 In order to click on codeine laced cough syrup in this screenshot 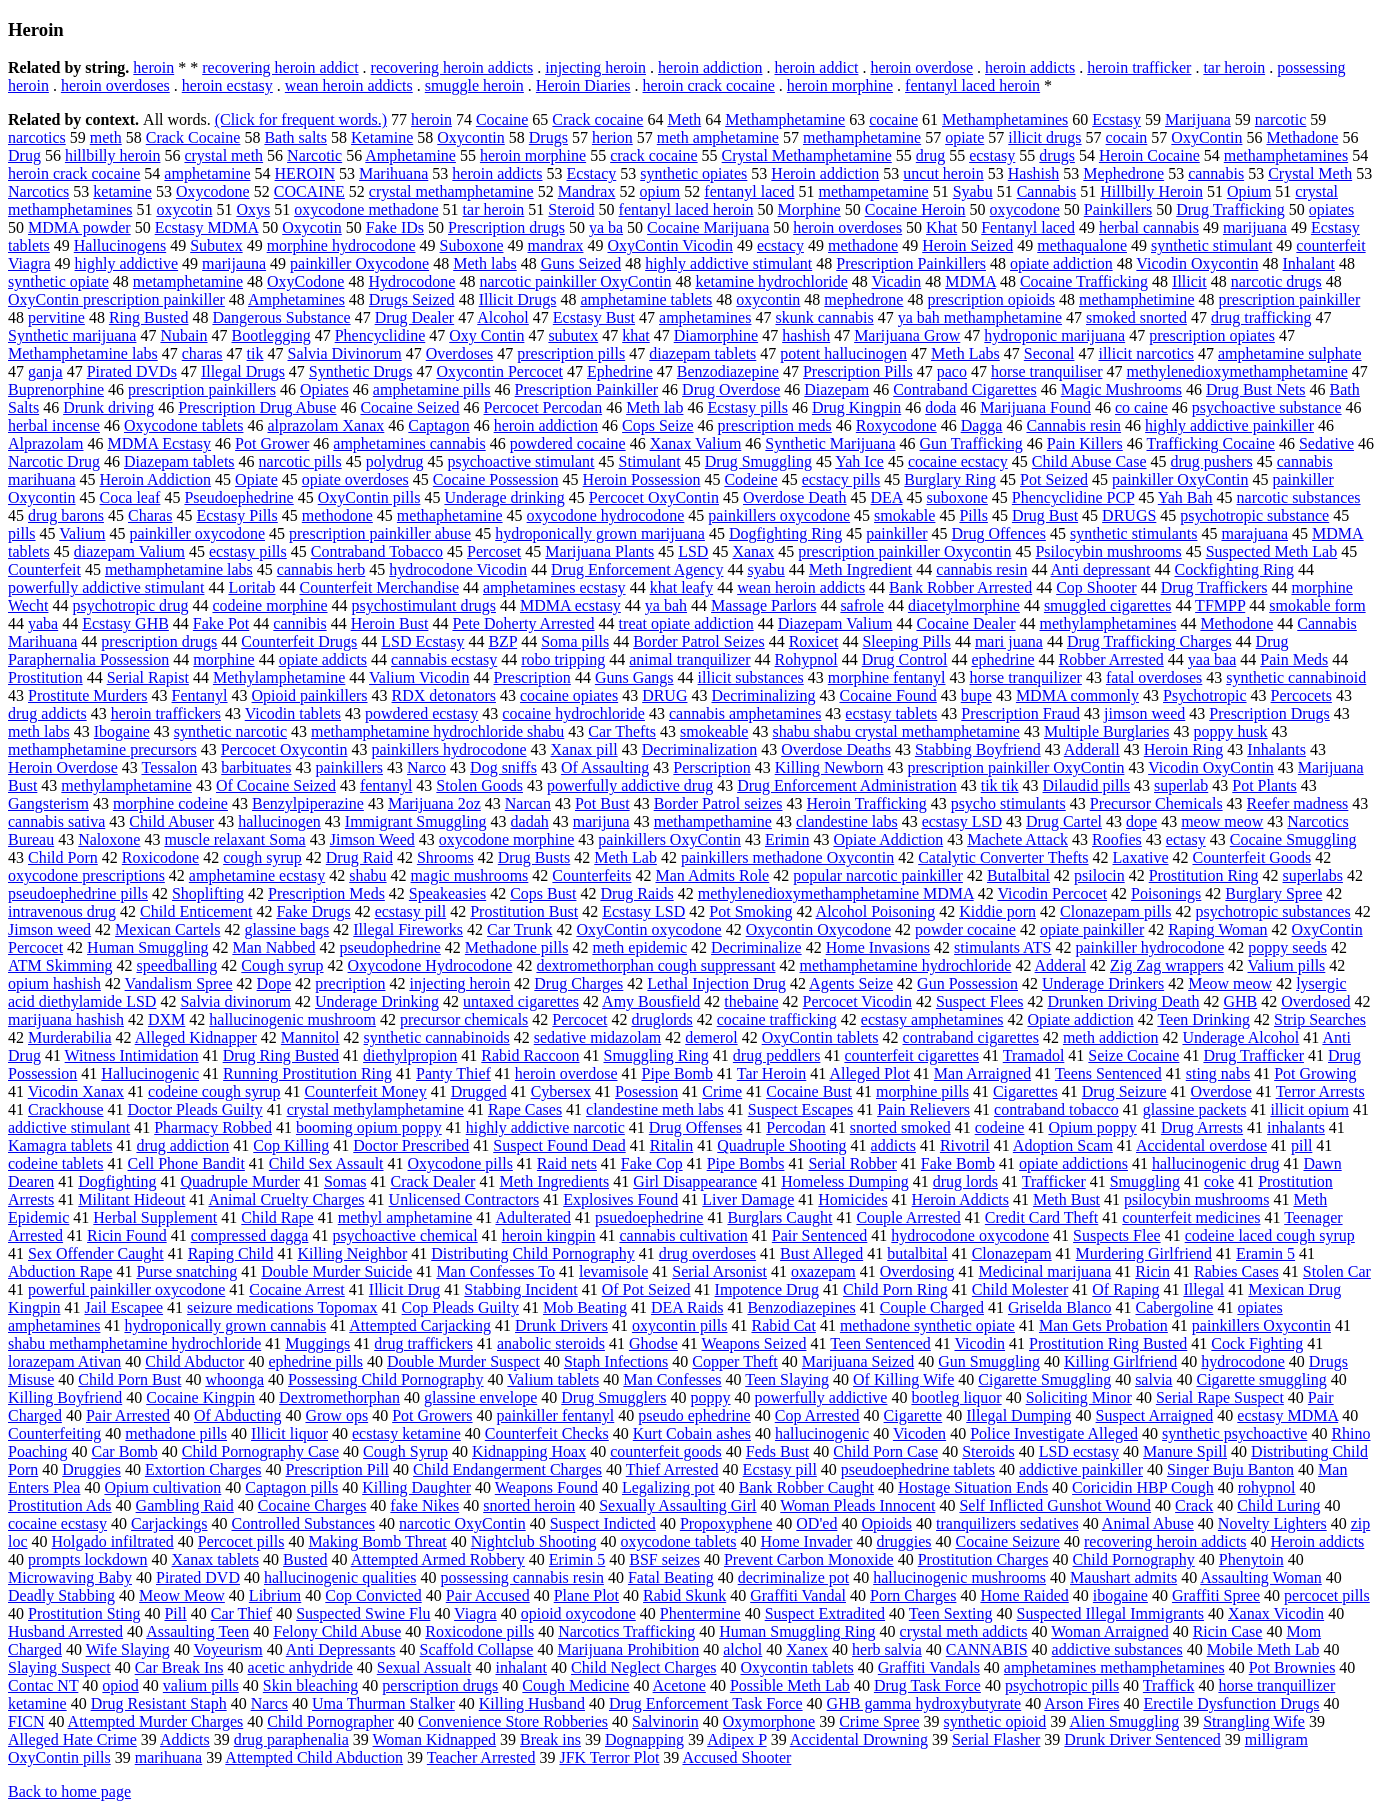, I will do `click(1270, 1235)`.